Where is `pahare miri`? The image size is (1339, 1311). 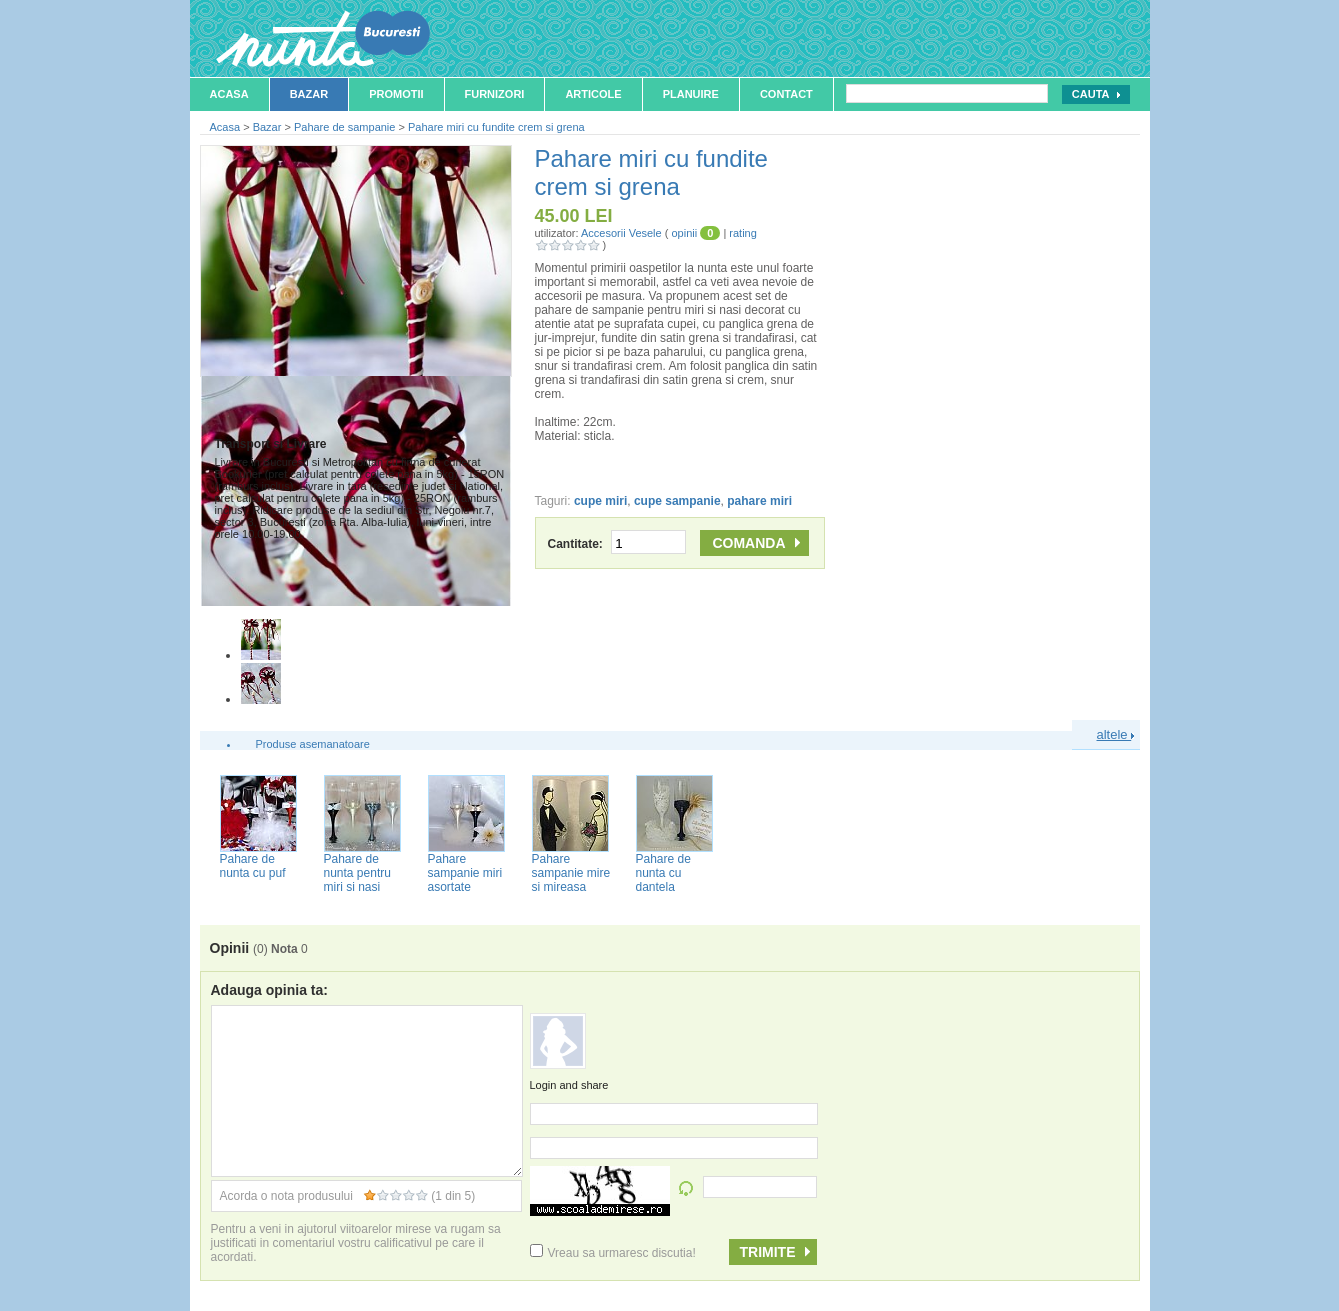 pahare miri is located at coordinates (759, 501).